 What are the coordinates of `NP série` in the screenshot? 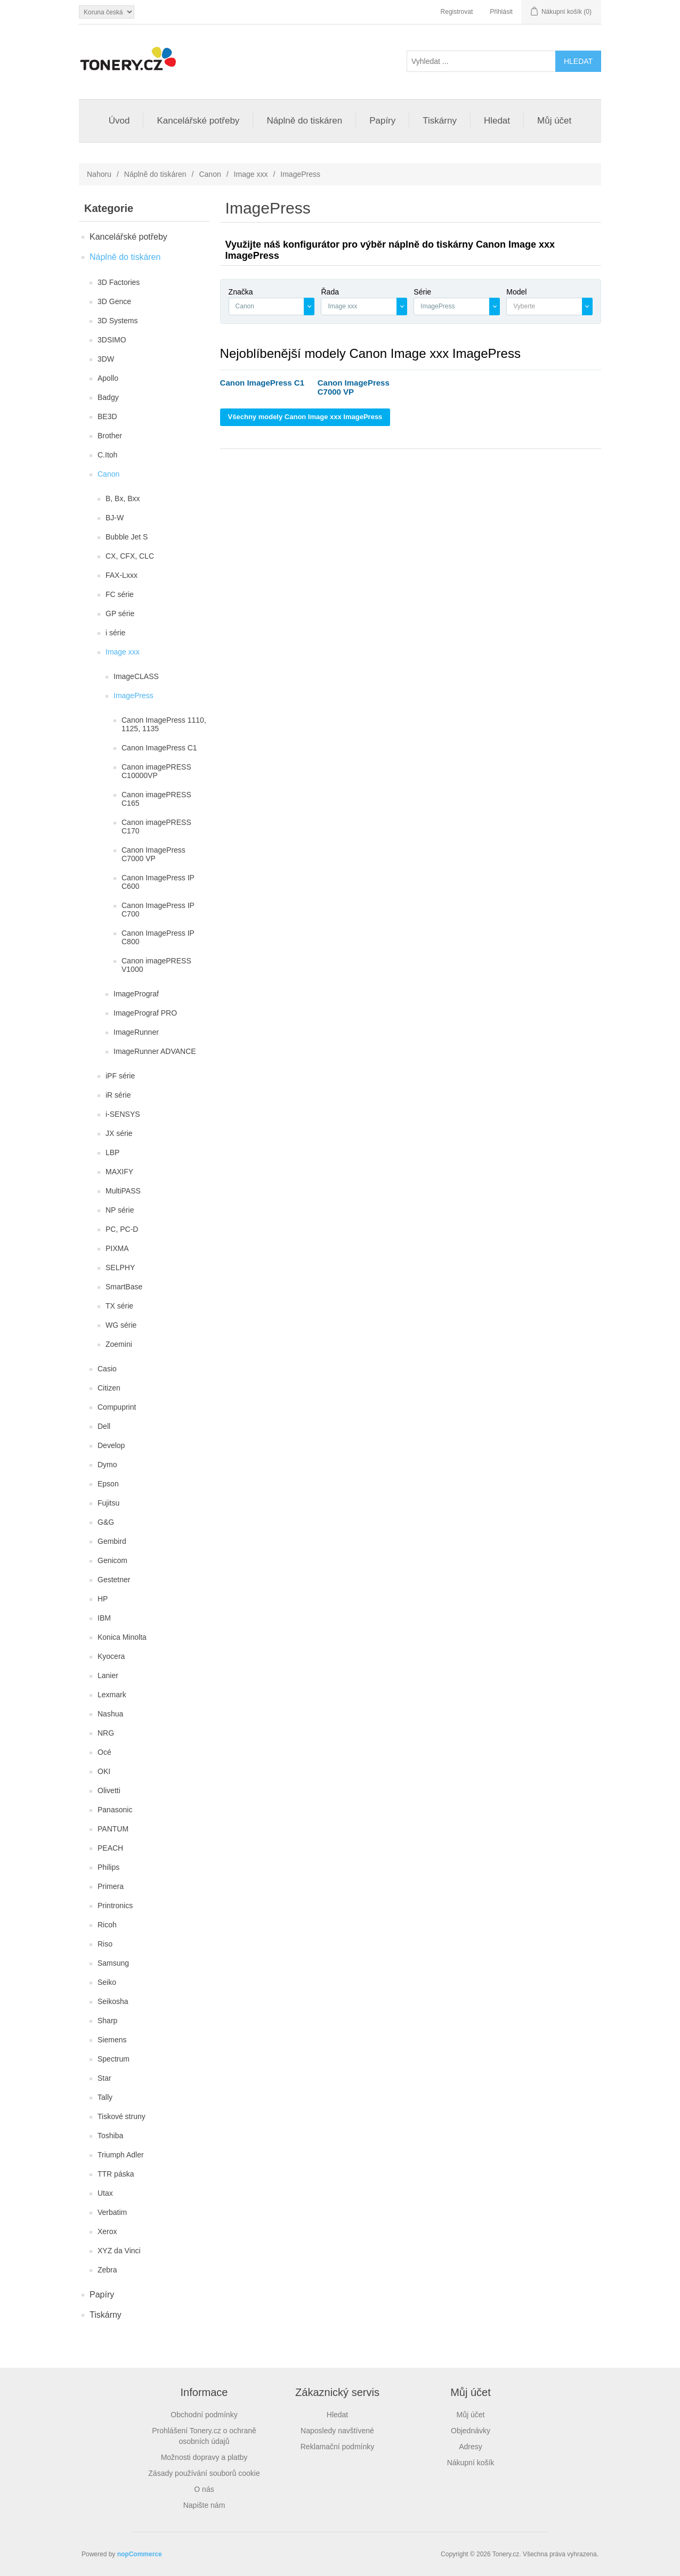 It's located at (120, 1210).